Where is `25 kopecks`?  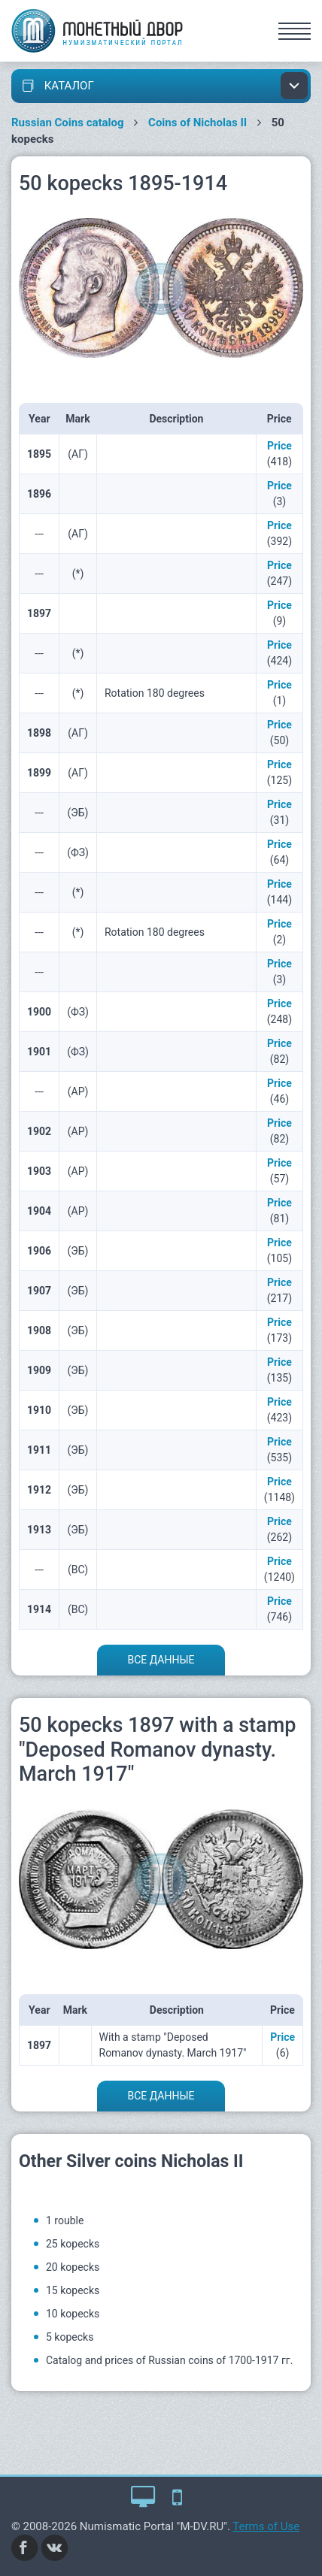
25 kopecks is located at coordinates (72, 2244).